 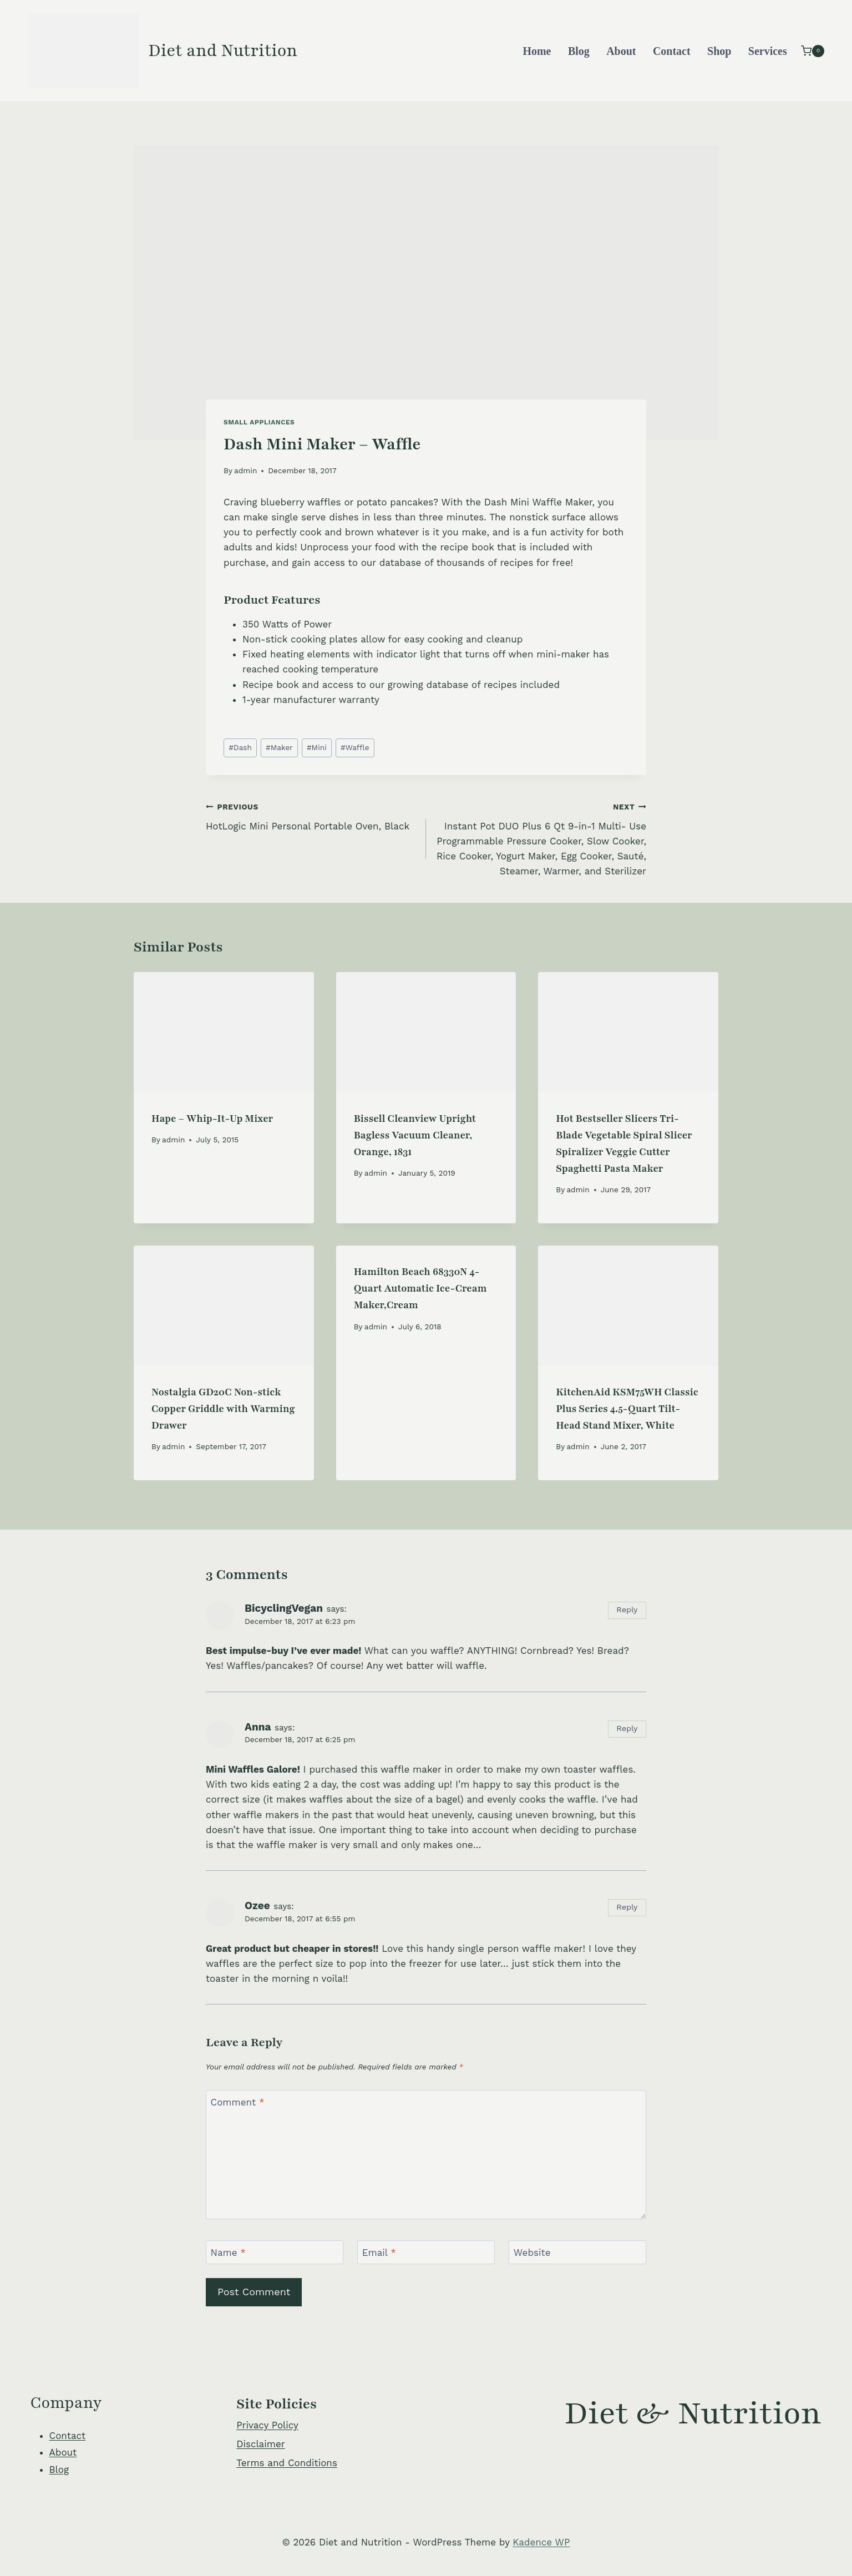 I want to click on Website, so click(x=532, y=2252).